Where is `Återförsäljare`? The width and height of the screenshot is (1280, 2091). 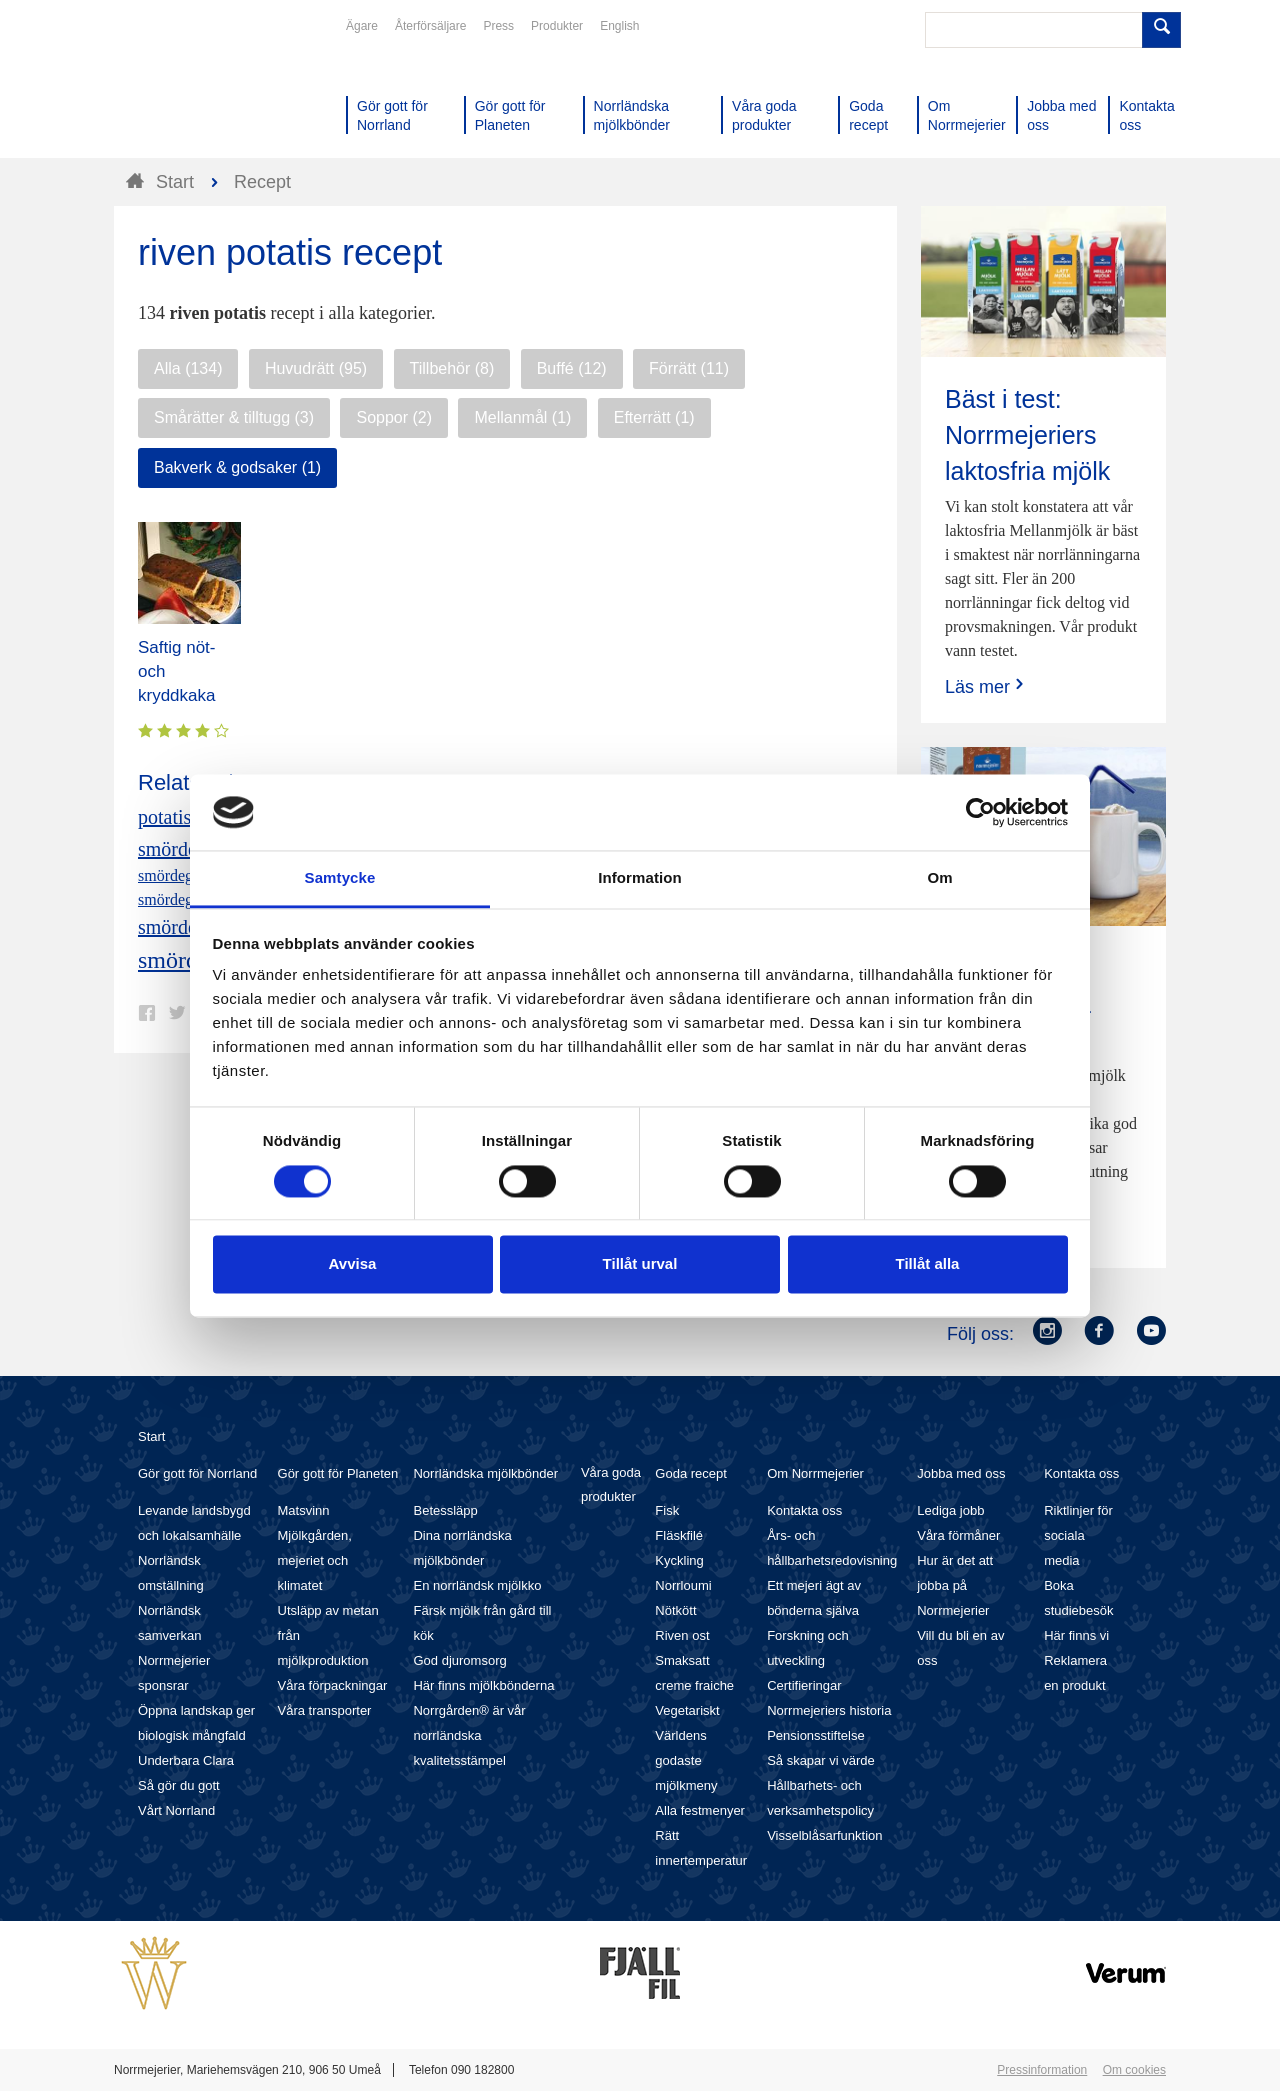 Återförsäljare is located at coordinates (430, 26).